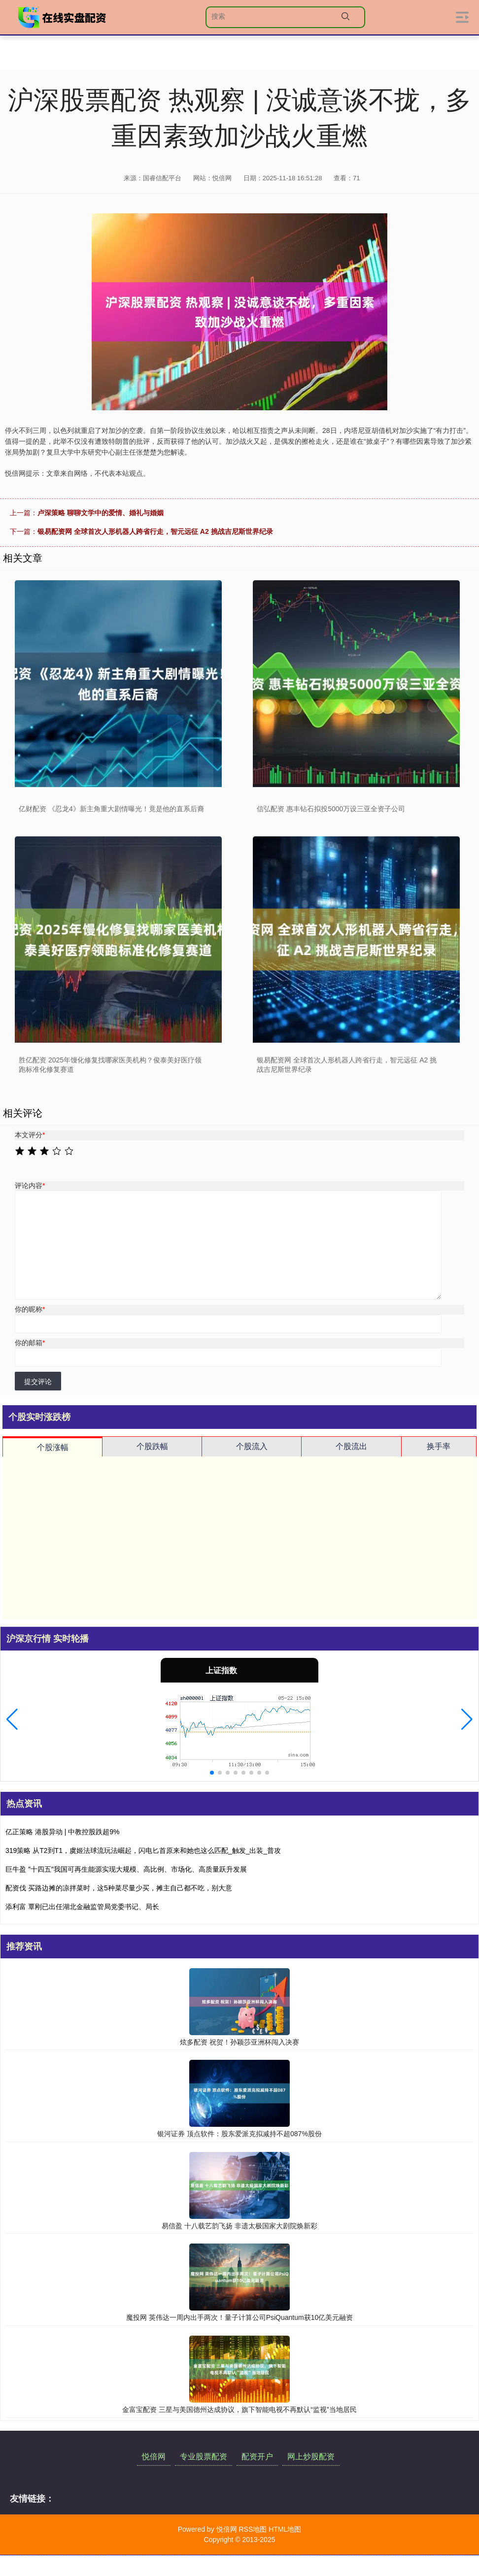 The image size is (479, 2576). Describe the element at coordinates (52, 1447) in the screenshot. I see `个股涨幅` at that location.